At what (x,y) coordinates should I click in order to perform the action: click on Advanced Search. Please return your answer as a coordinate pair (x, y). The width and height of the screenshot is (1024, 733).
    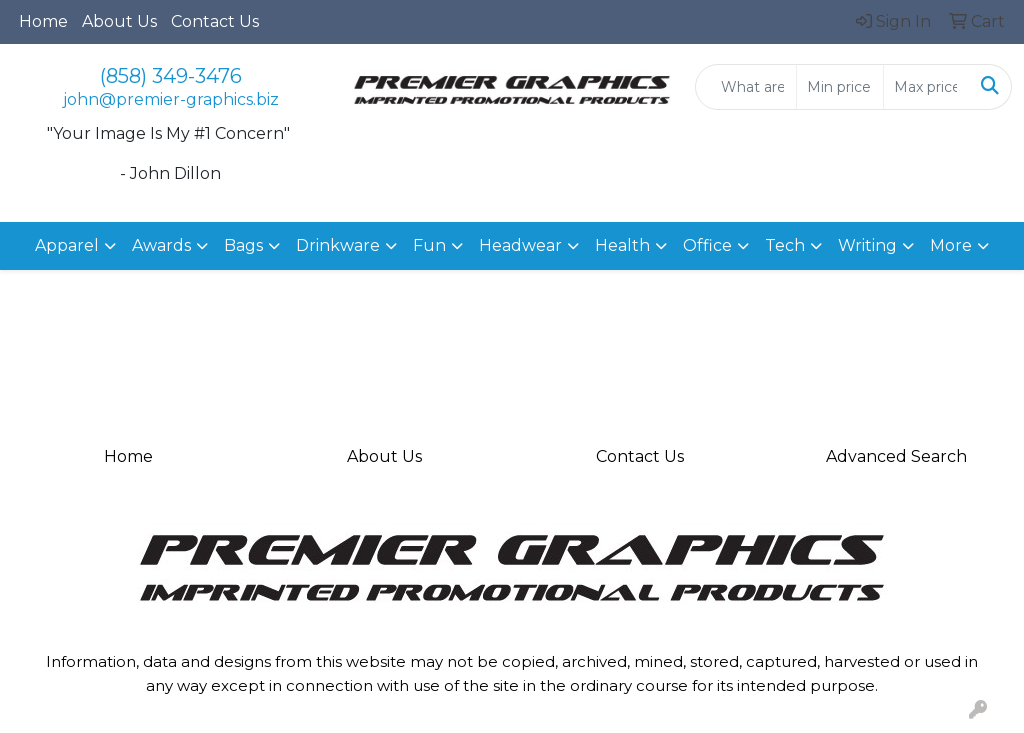
    Looking at the image, I should click on (896, 456).